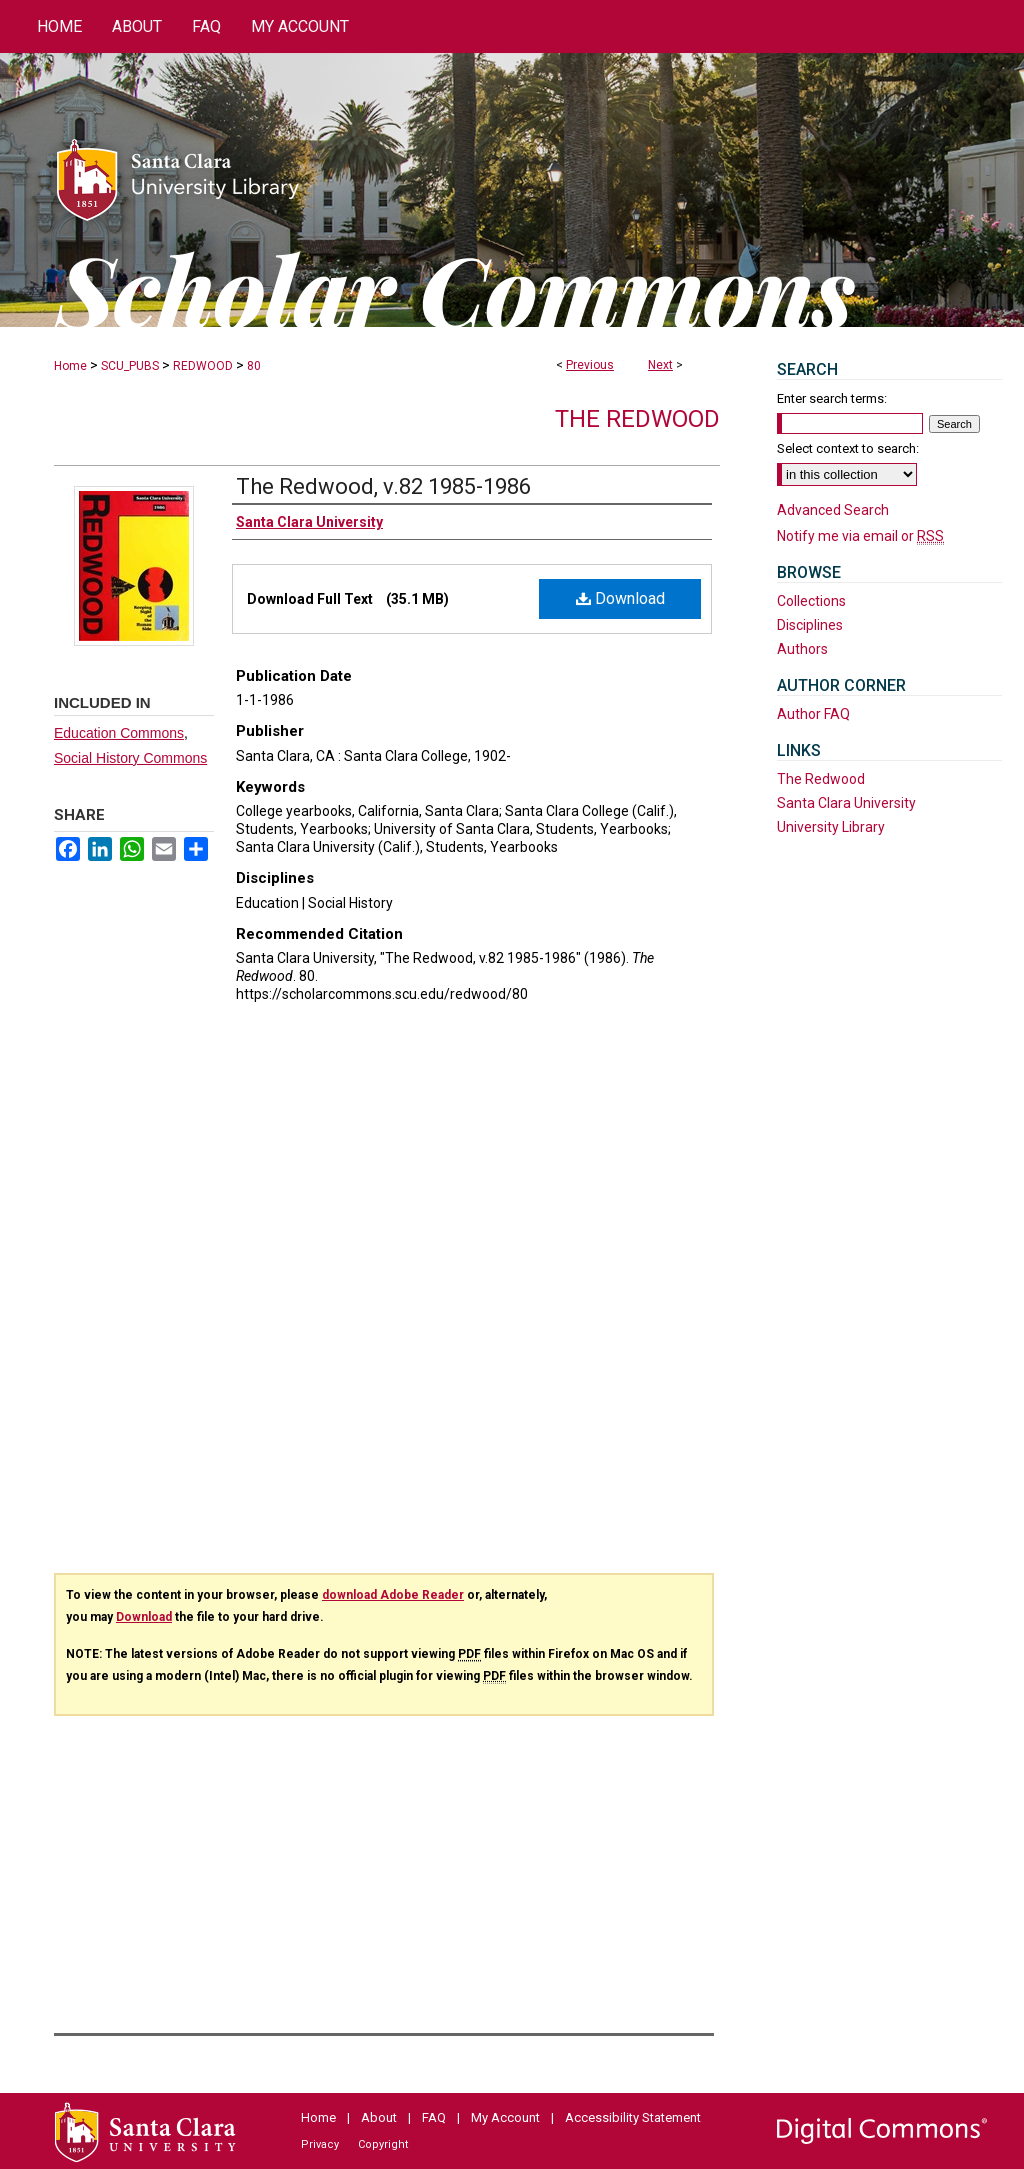 The width and height of the screenshot is (1024, 2169). I want to click on About, so click(379, 2117).